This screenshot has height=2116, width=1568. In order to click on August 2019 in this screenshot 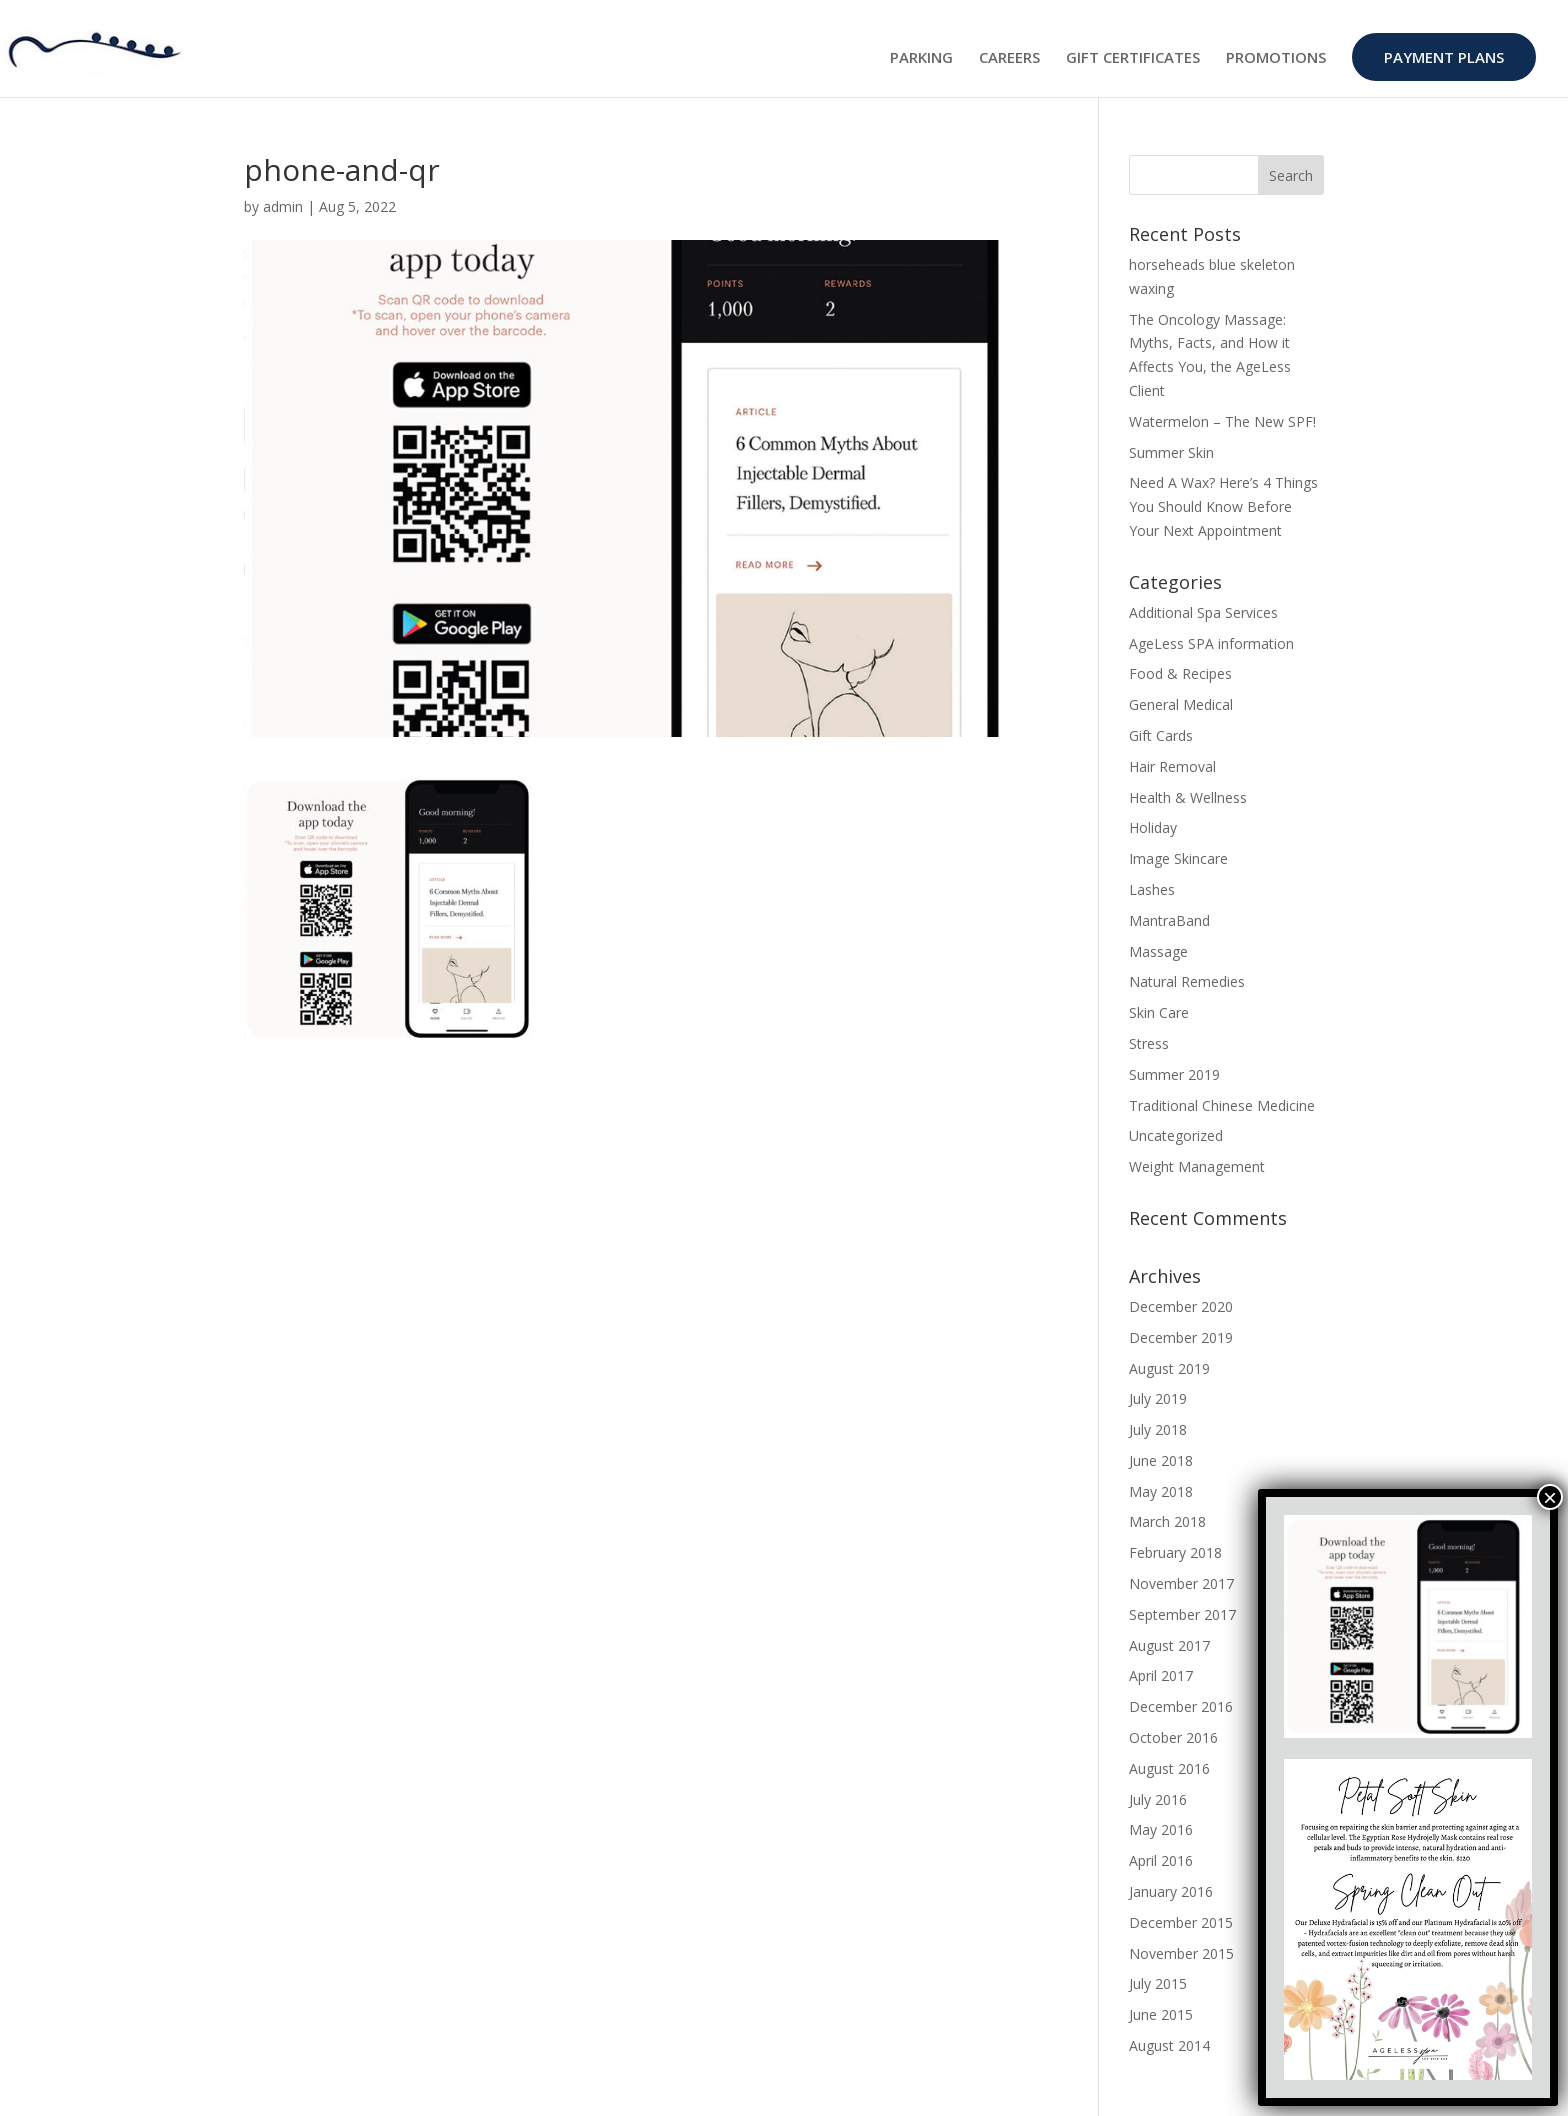, I will do `click(1169, 1368)`.